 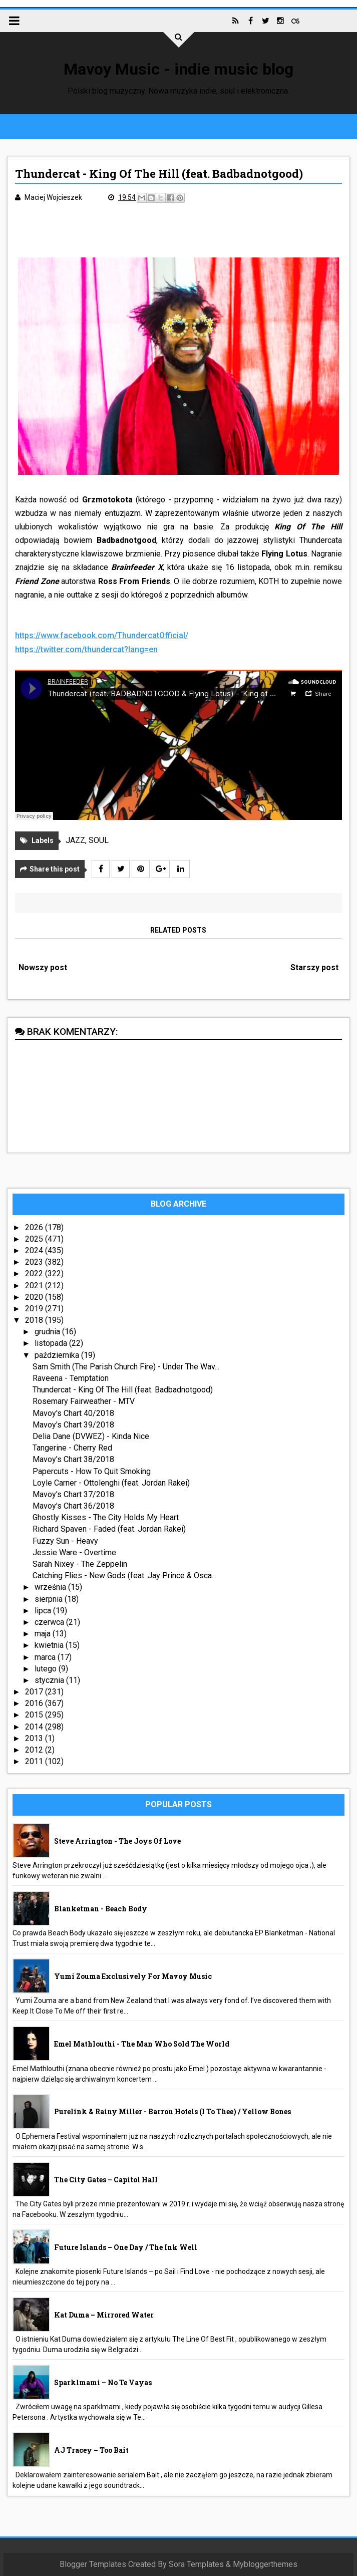 What do you see at coordinates (99, 840) in the screenshot?
I see `SOUL` at bounding box center [99, 840].